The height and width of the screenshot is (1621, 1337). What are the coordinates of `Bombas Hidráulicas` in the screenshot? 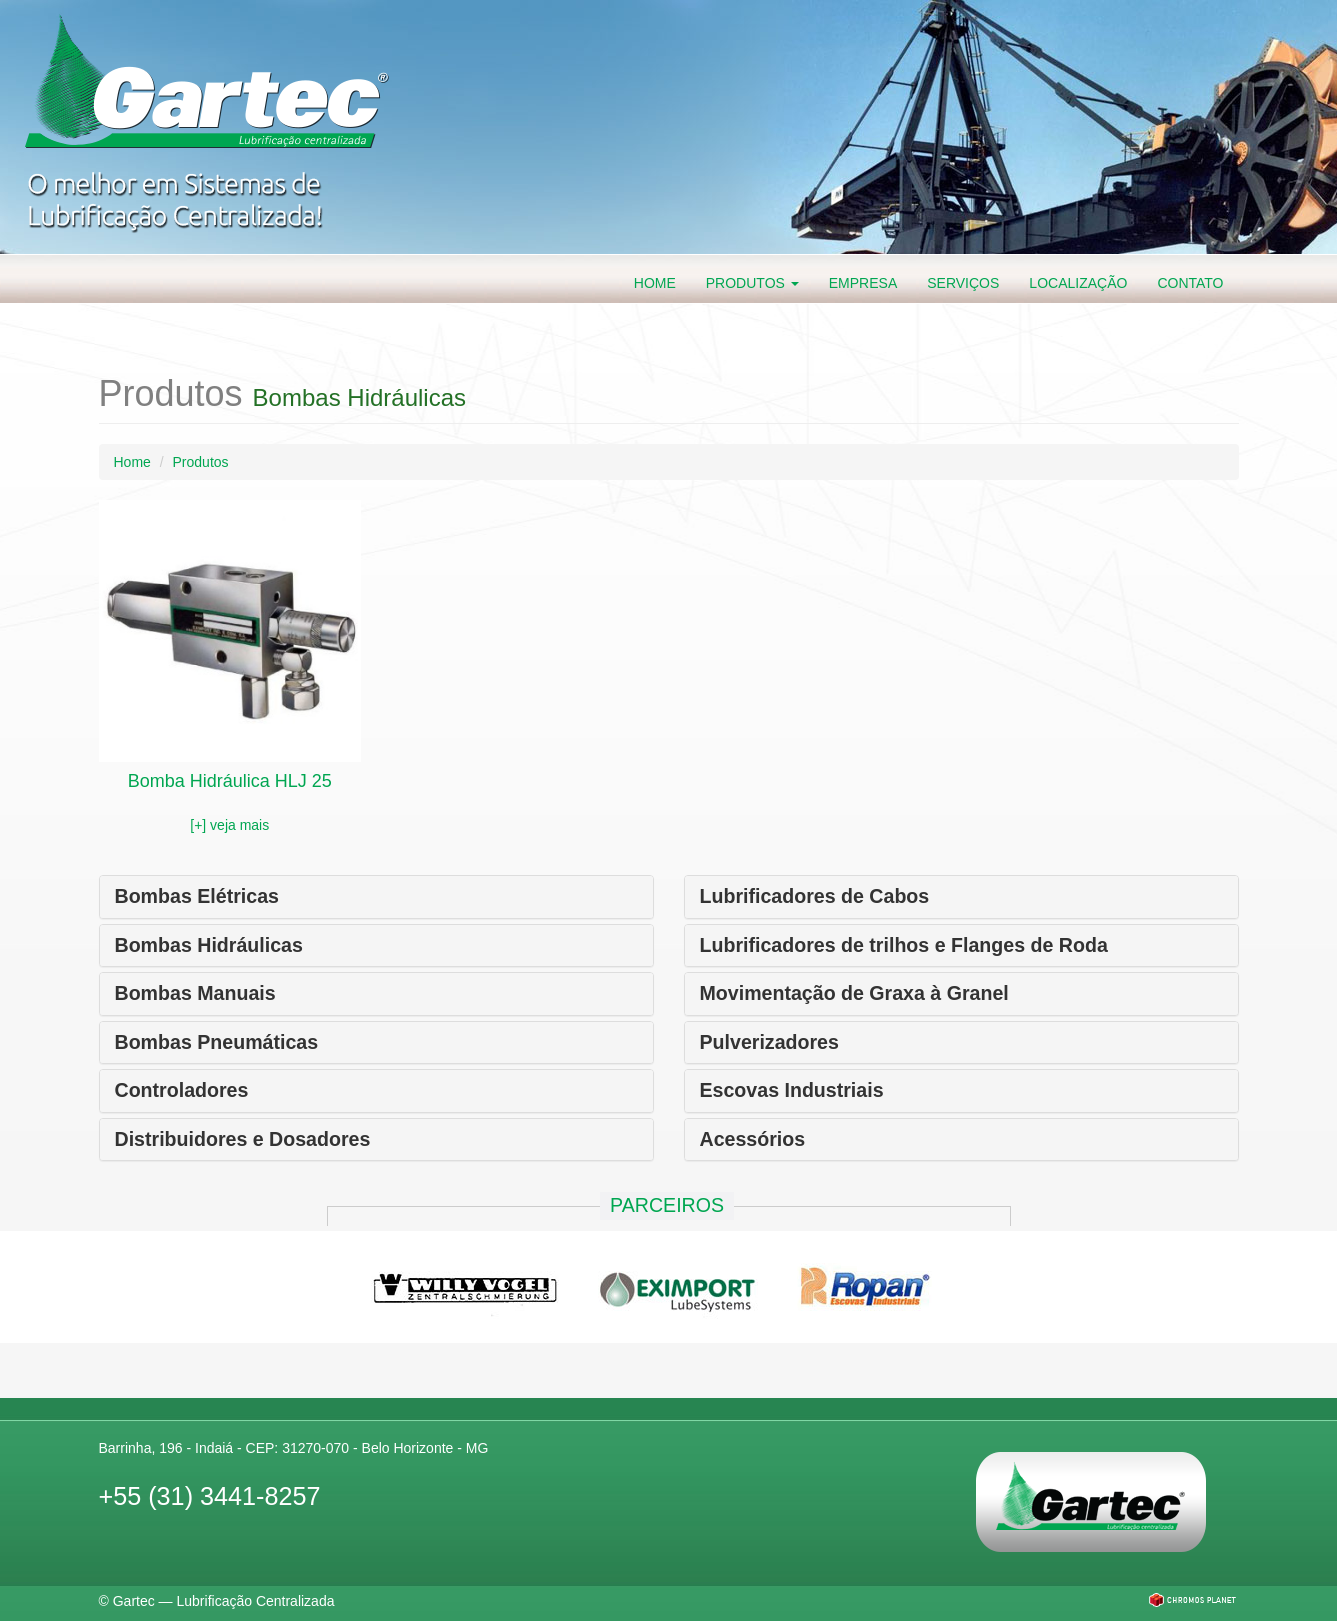 It's located at (209, 945).